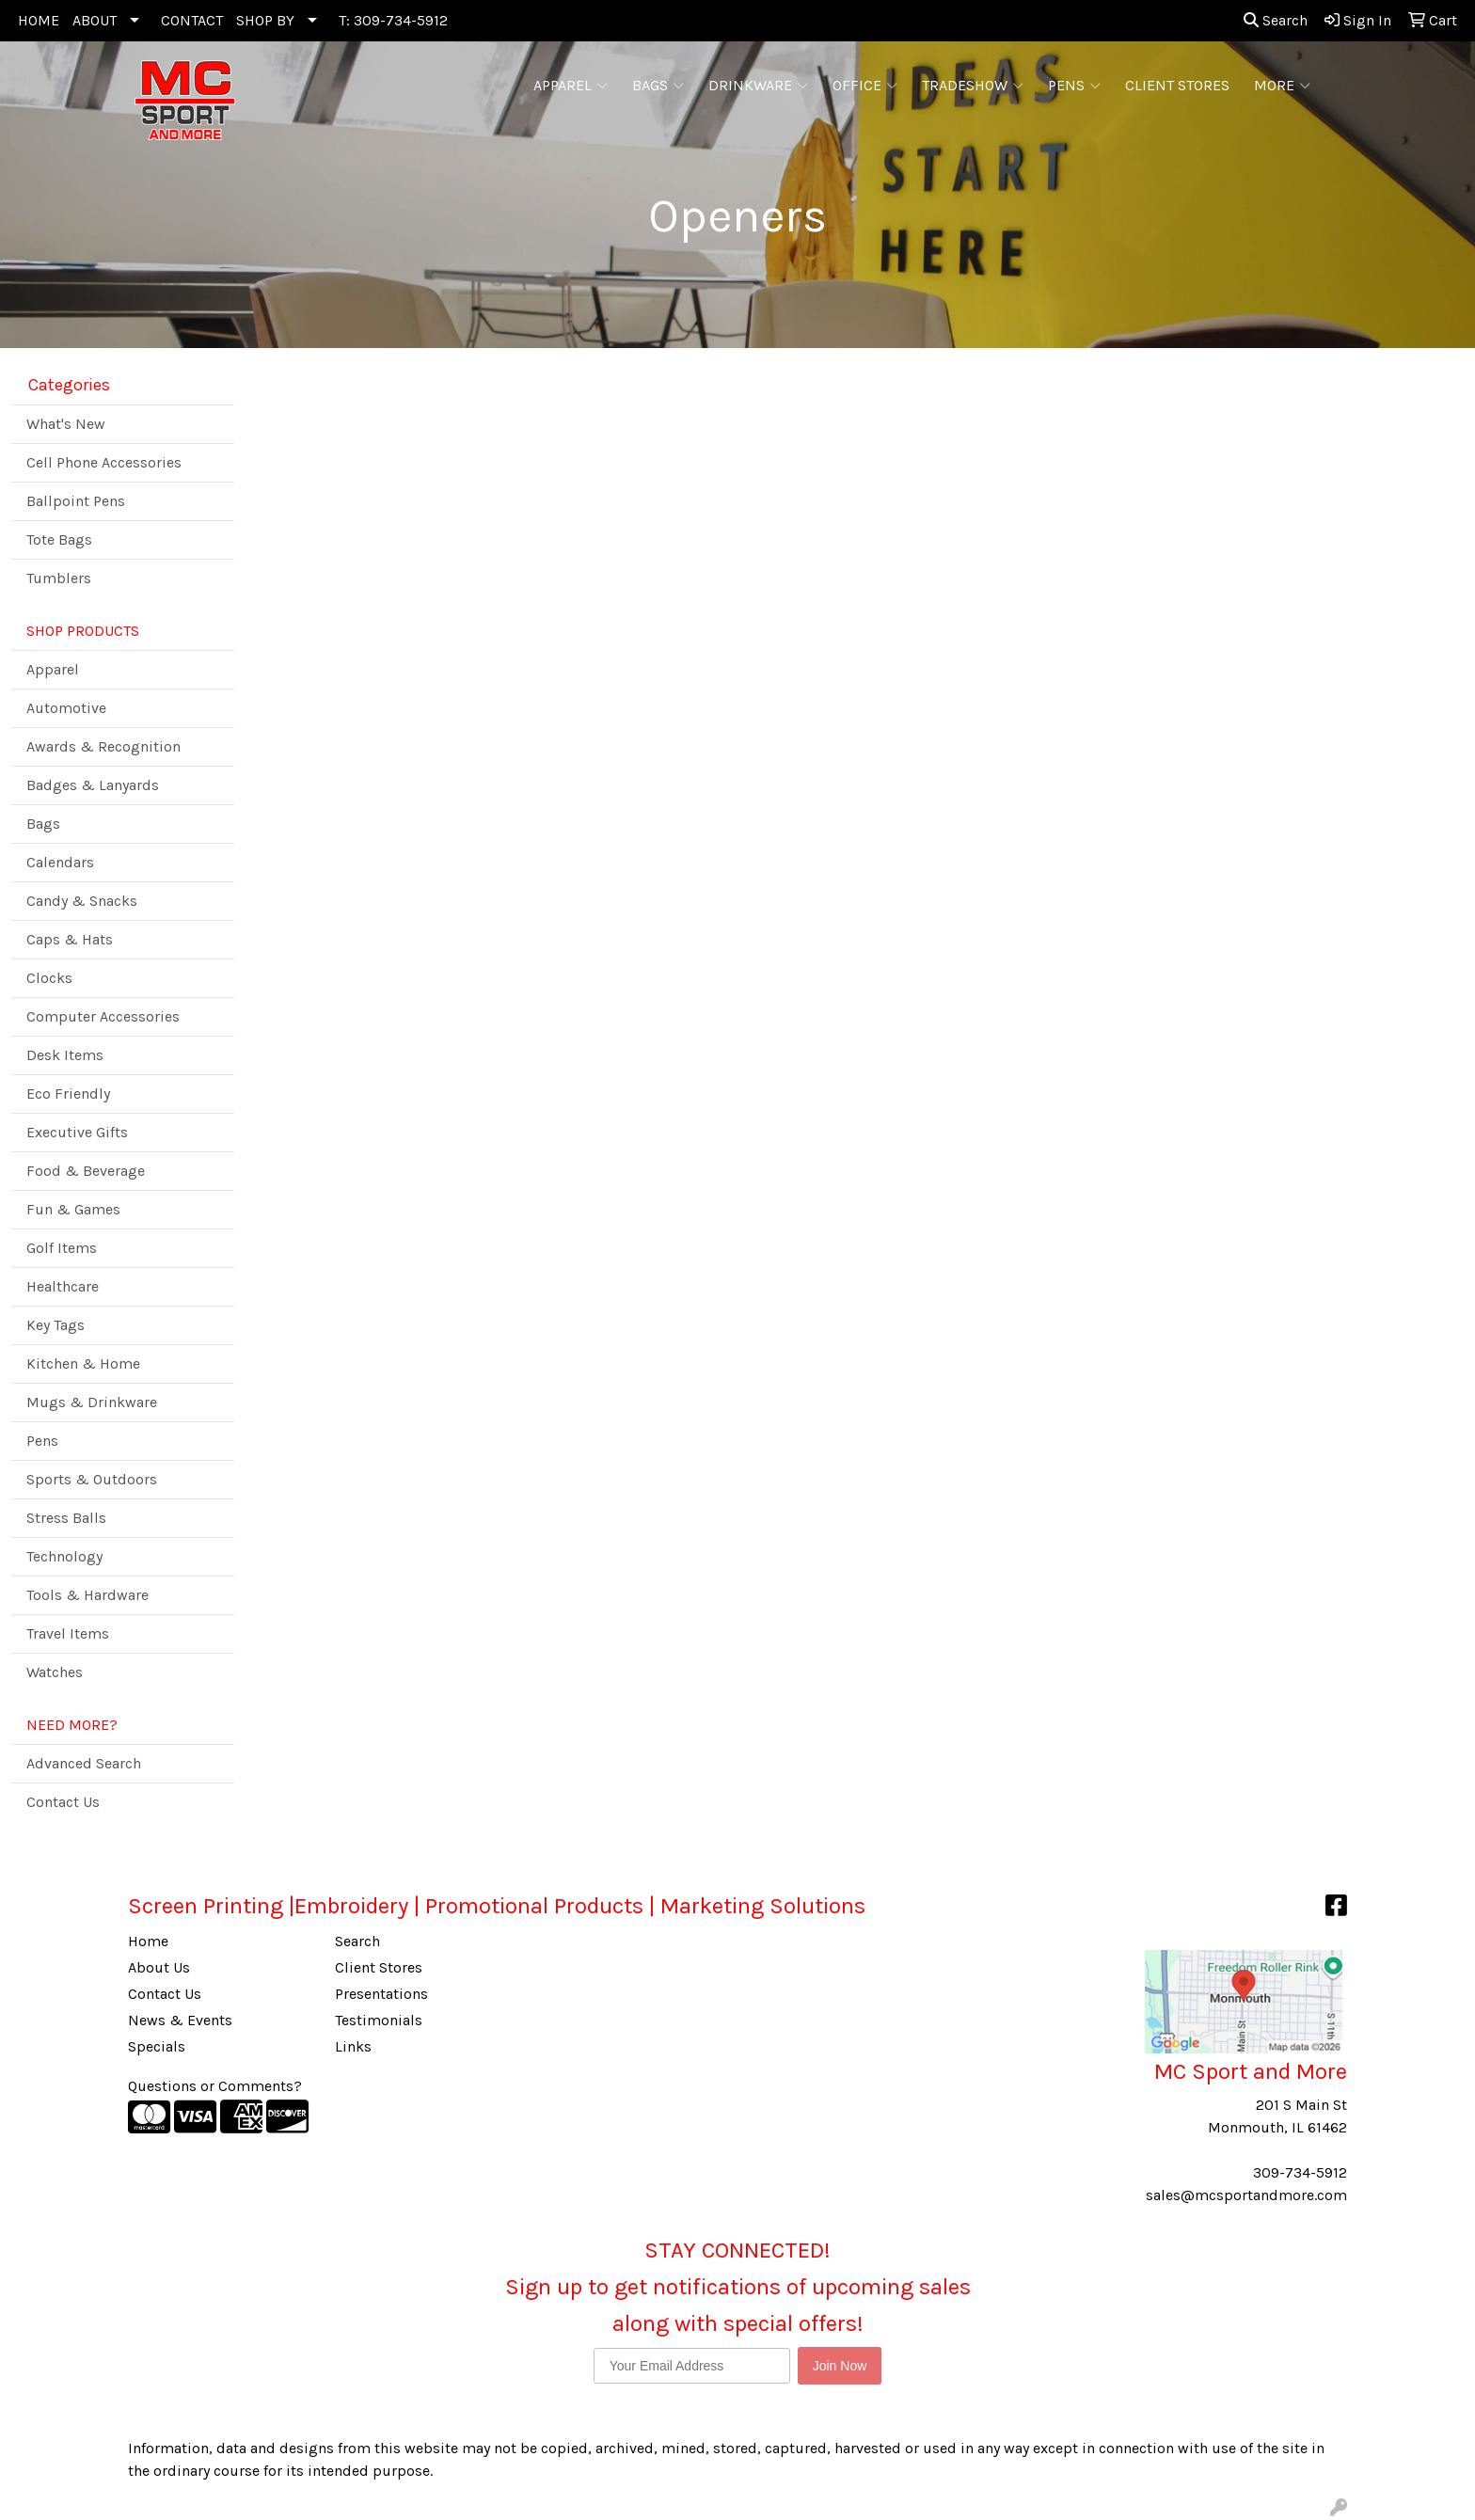 The height and width of the screenshot is (2520, 1475). Describe the element at coordinates (94, 20) in the screenshot. I see `ABOUT` at that location.